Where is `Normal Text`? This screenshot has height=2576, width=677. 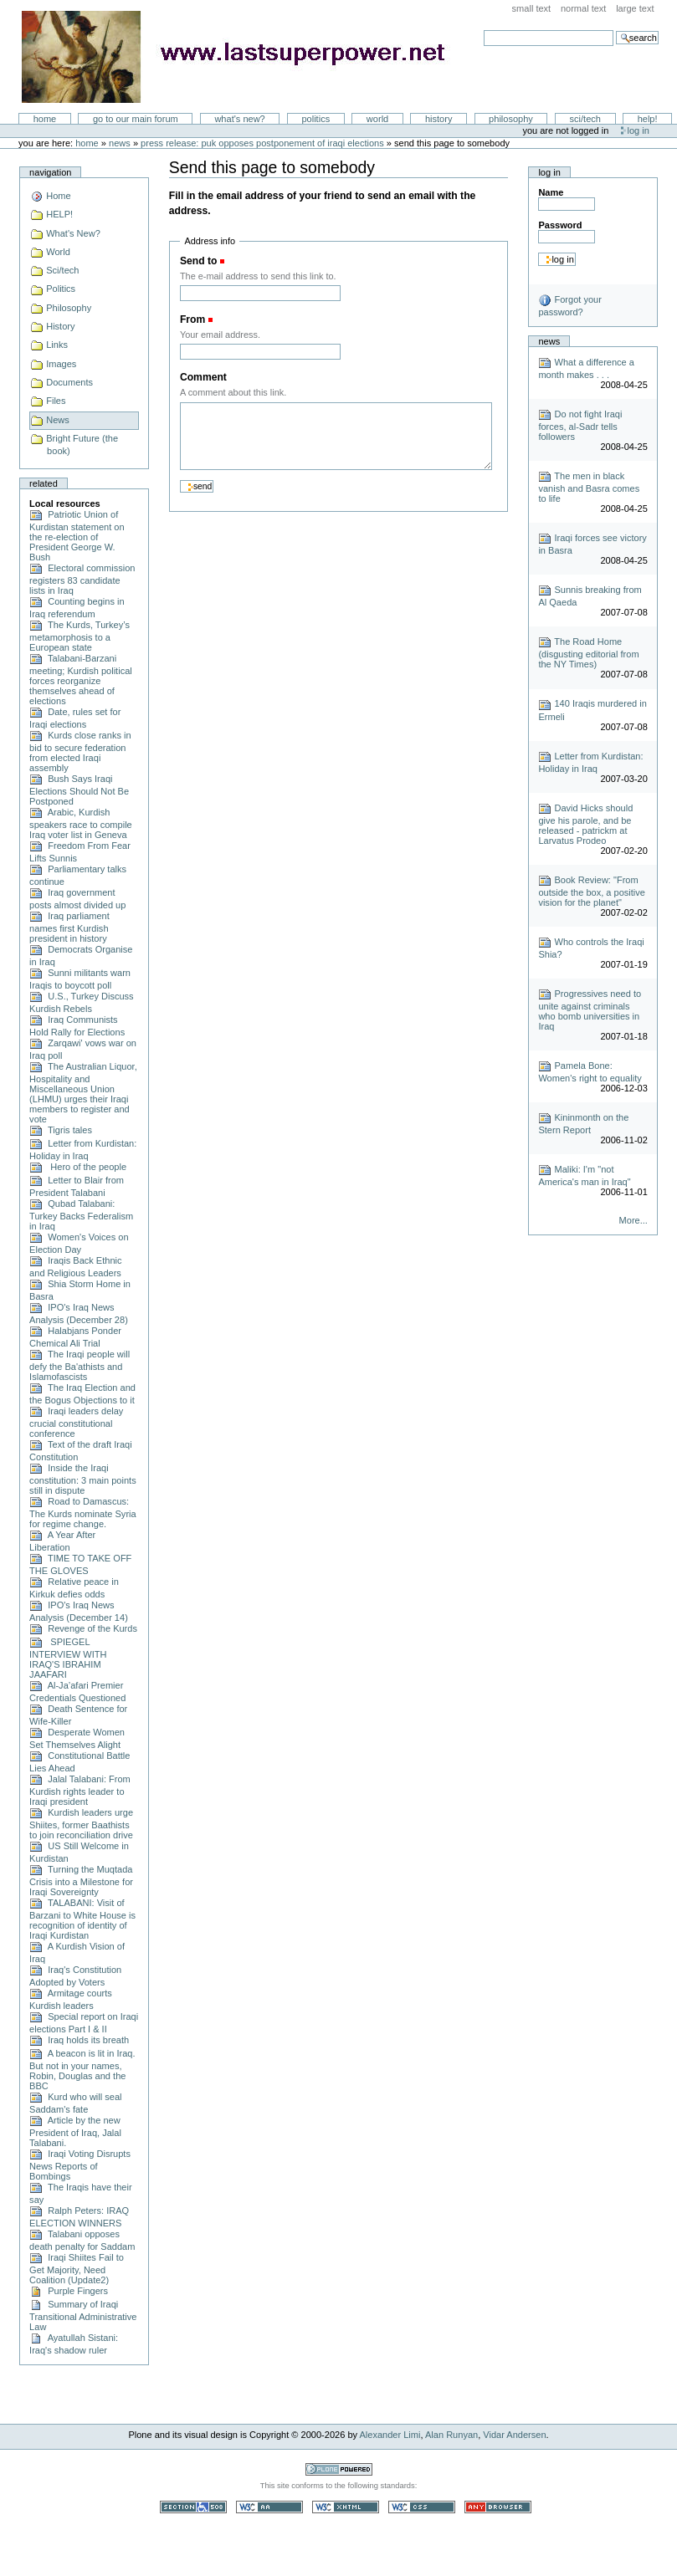 Normal Text is located at coordinates (584, 8).